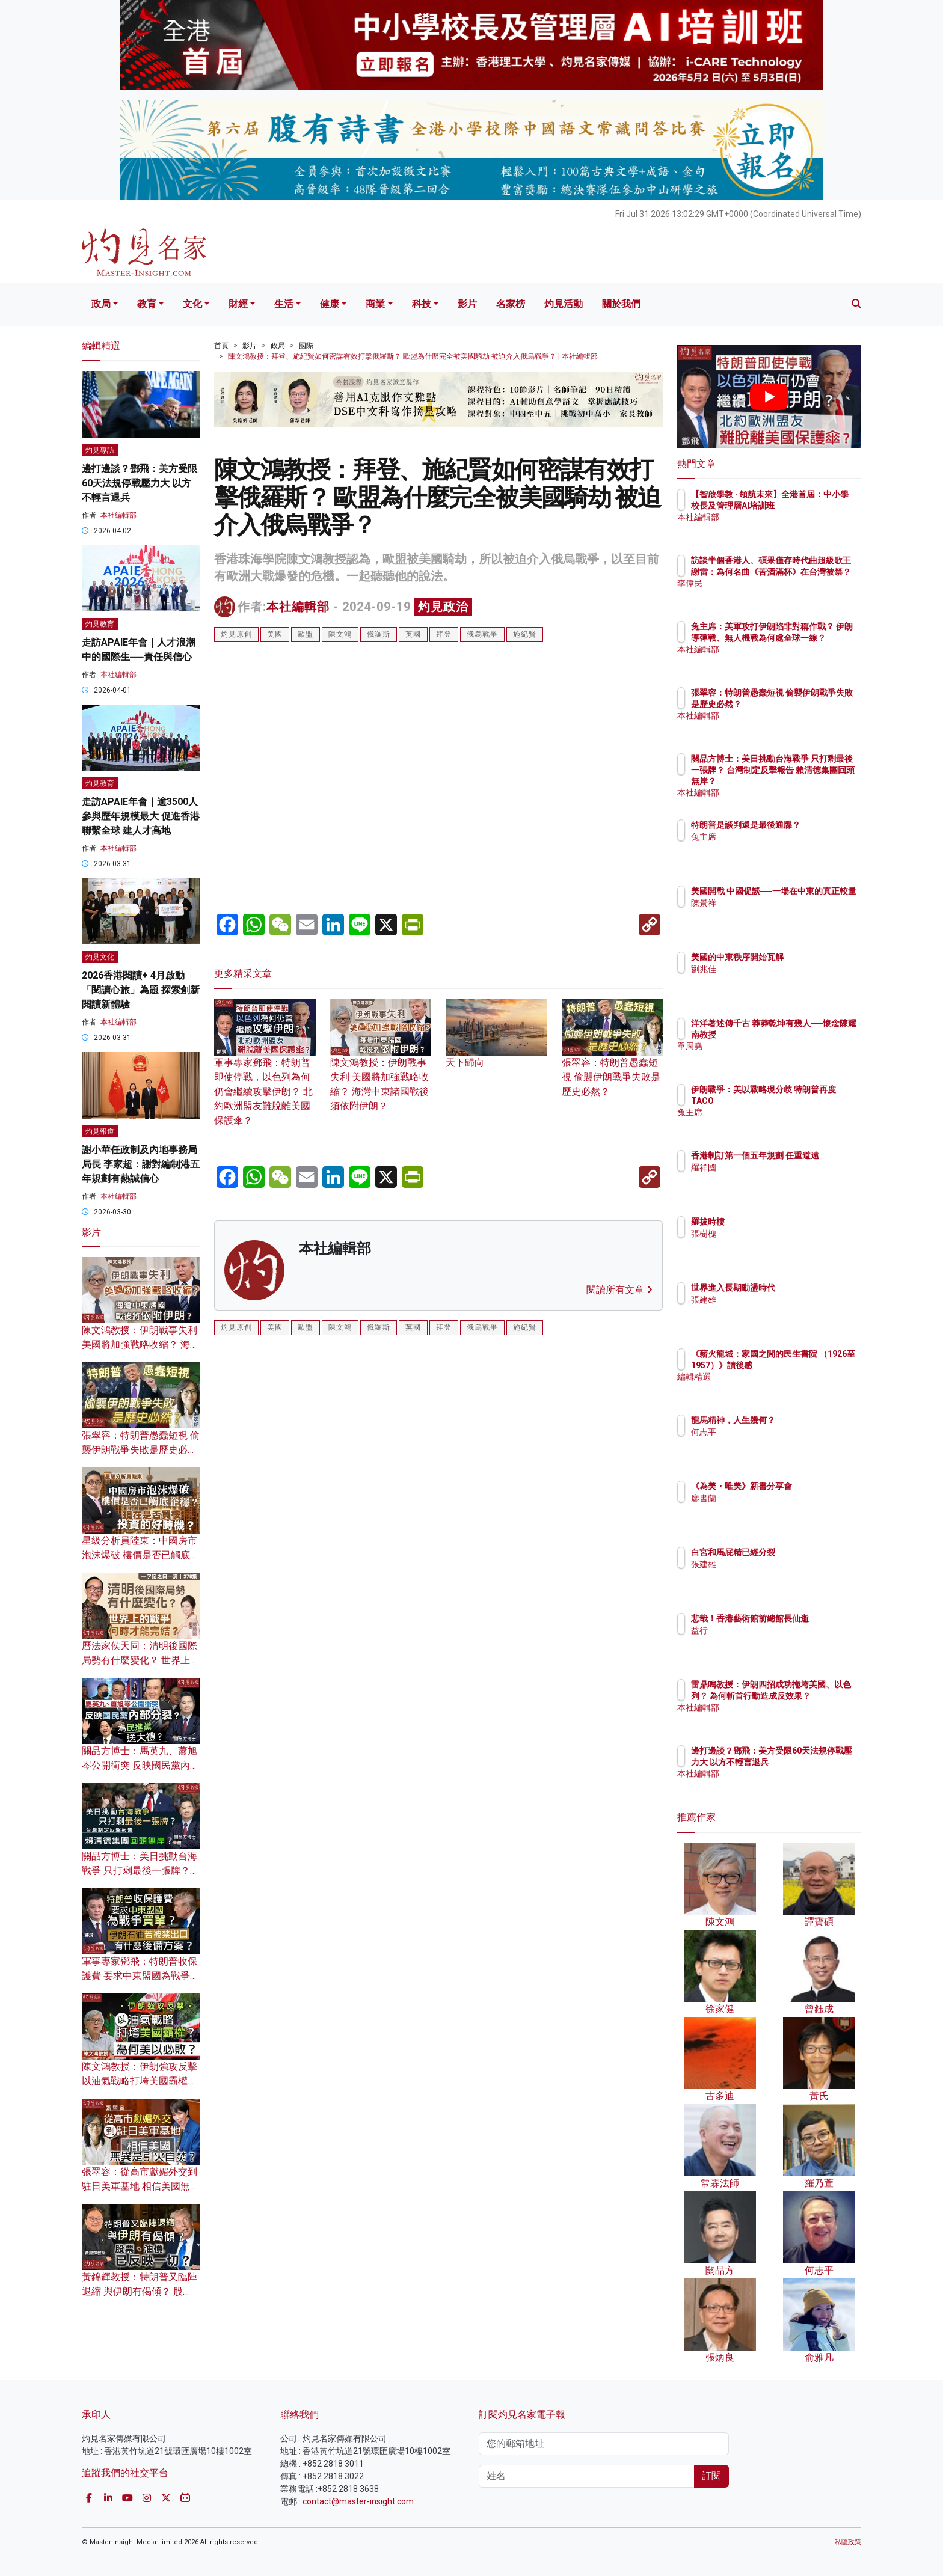  Describe the element at coordinates (99, 450) in the screenshot. I see `灼見專訪` at that location.